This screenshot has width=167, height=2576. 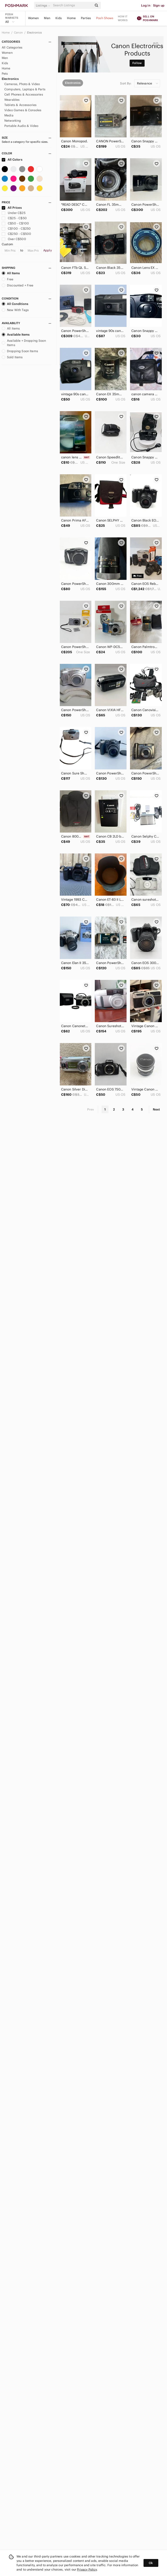 I want to click on Video Games & Consoles, so click(x=22, y=110).